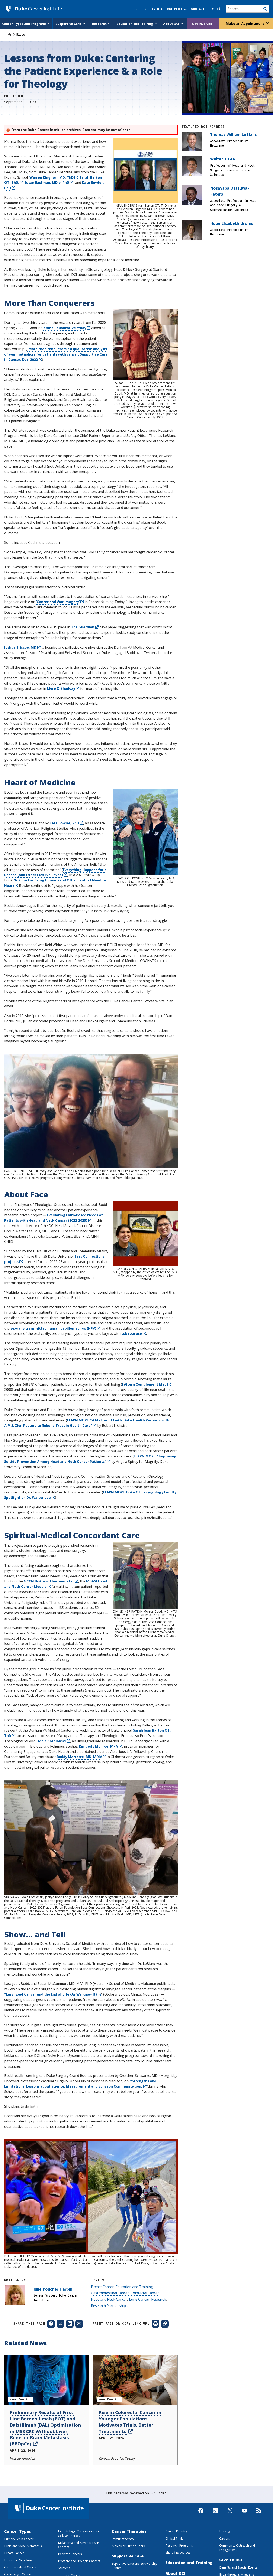 This screenshot has width=273, height=2576. Describe the element at coordinates (81, 1756) in the screenshot. I see `Buddy Marterre, MD, MDIV` at that location.